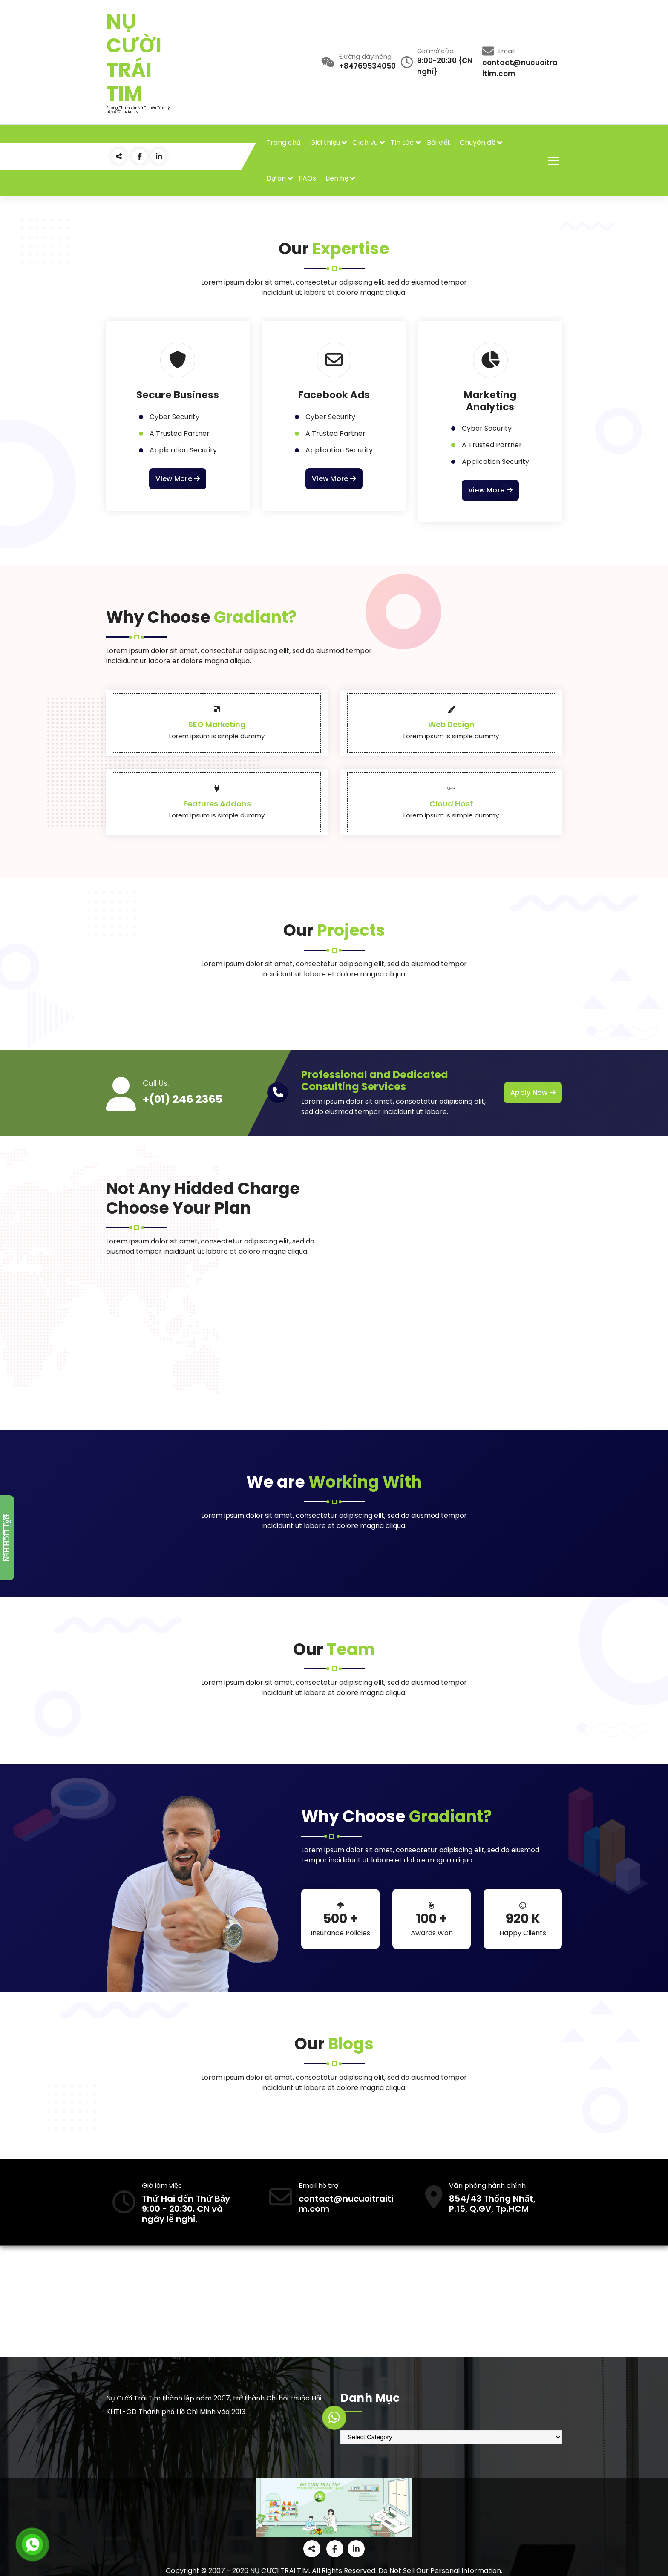 The height and width of the screenshot is (2576, 668). I want to click on +(01) 246 2365, so click(182, 1099).